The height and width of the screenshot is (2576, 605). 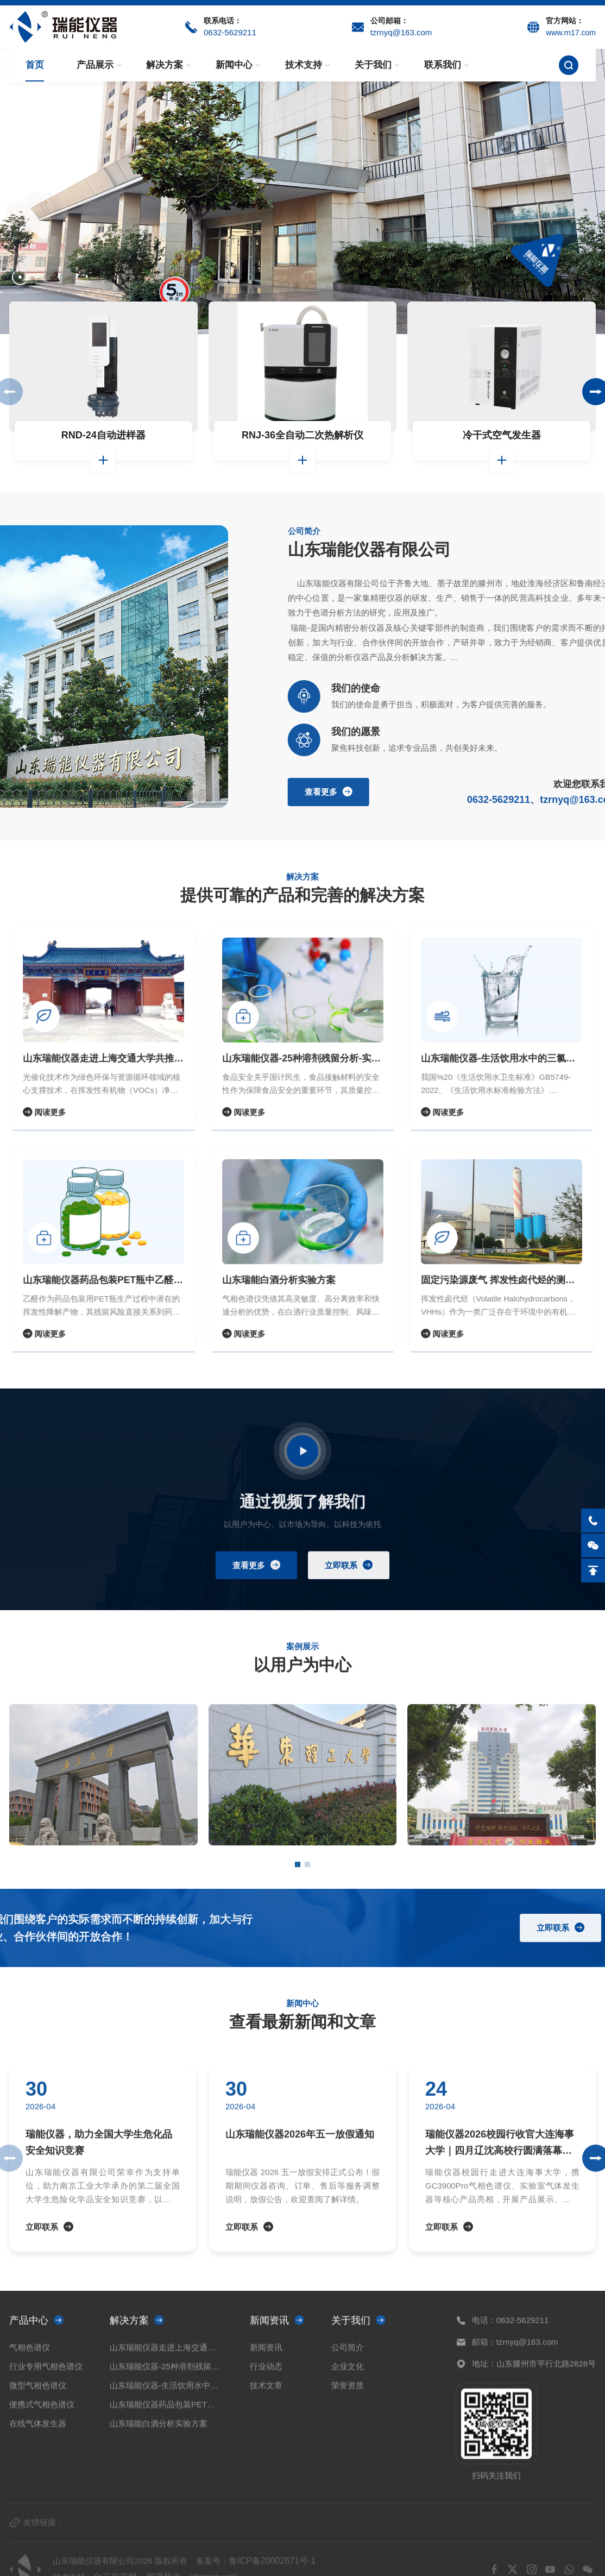 What do you see at coordinates (303, 65) in the screenshot?
I see `技术支持` at bounding box center [303, 65].